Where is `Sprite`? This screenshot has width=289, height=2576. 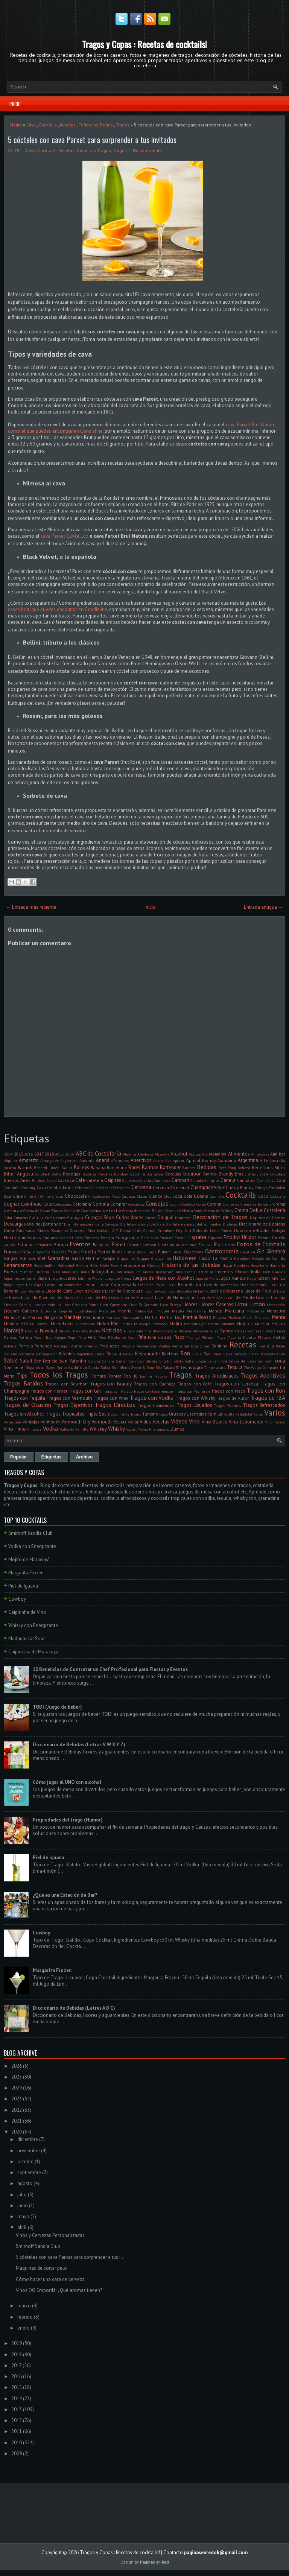
Sprite is located at coordinates (62, 1367).